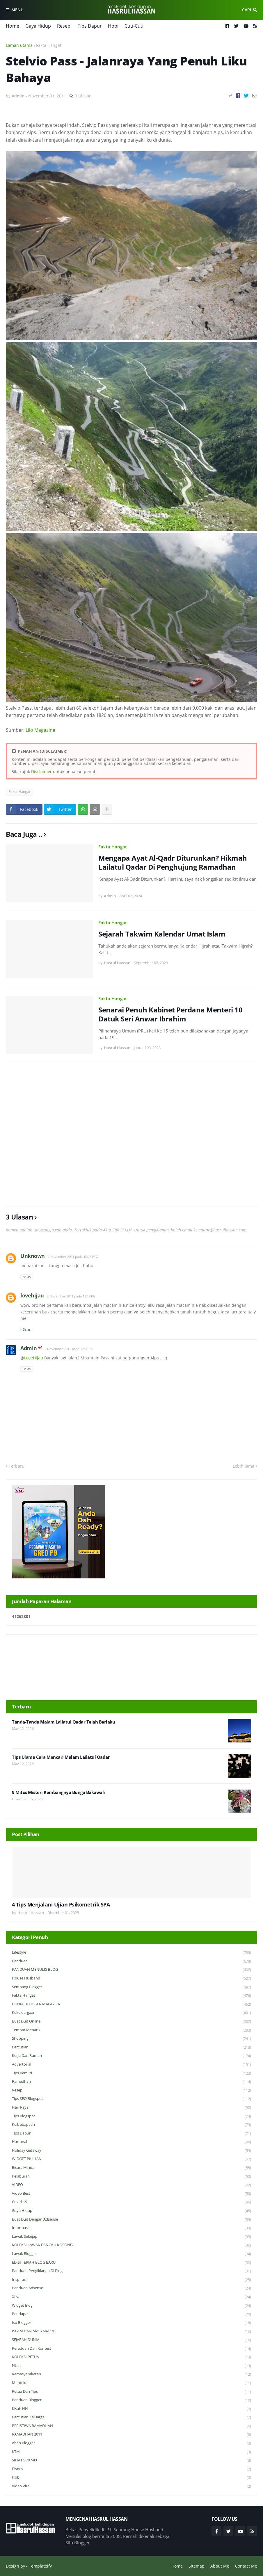 The height and width of the screenshot is (2576, 263). Describe the element at coordinates (61, 1904) in the screenshot. I see `4 Tips Menjalani Ujian Psikometrik SPA` at that location.